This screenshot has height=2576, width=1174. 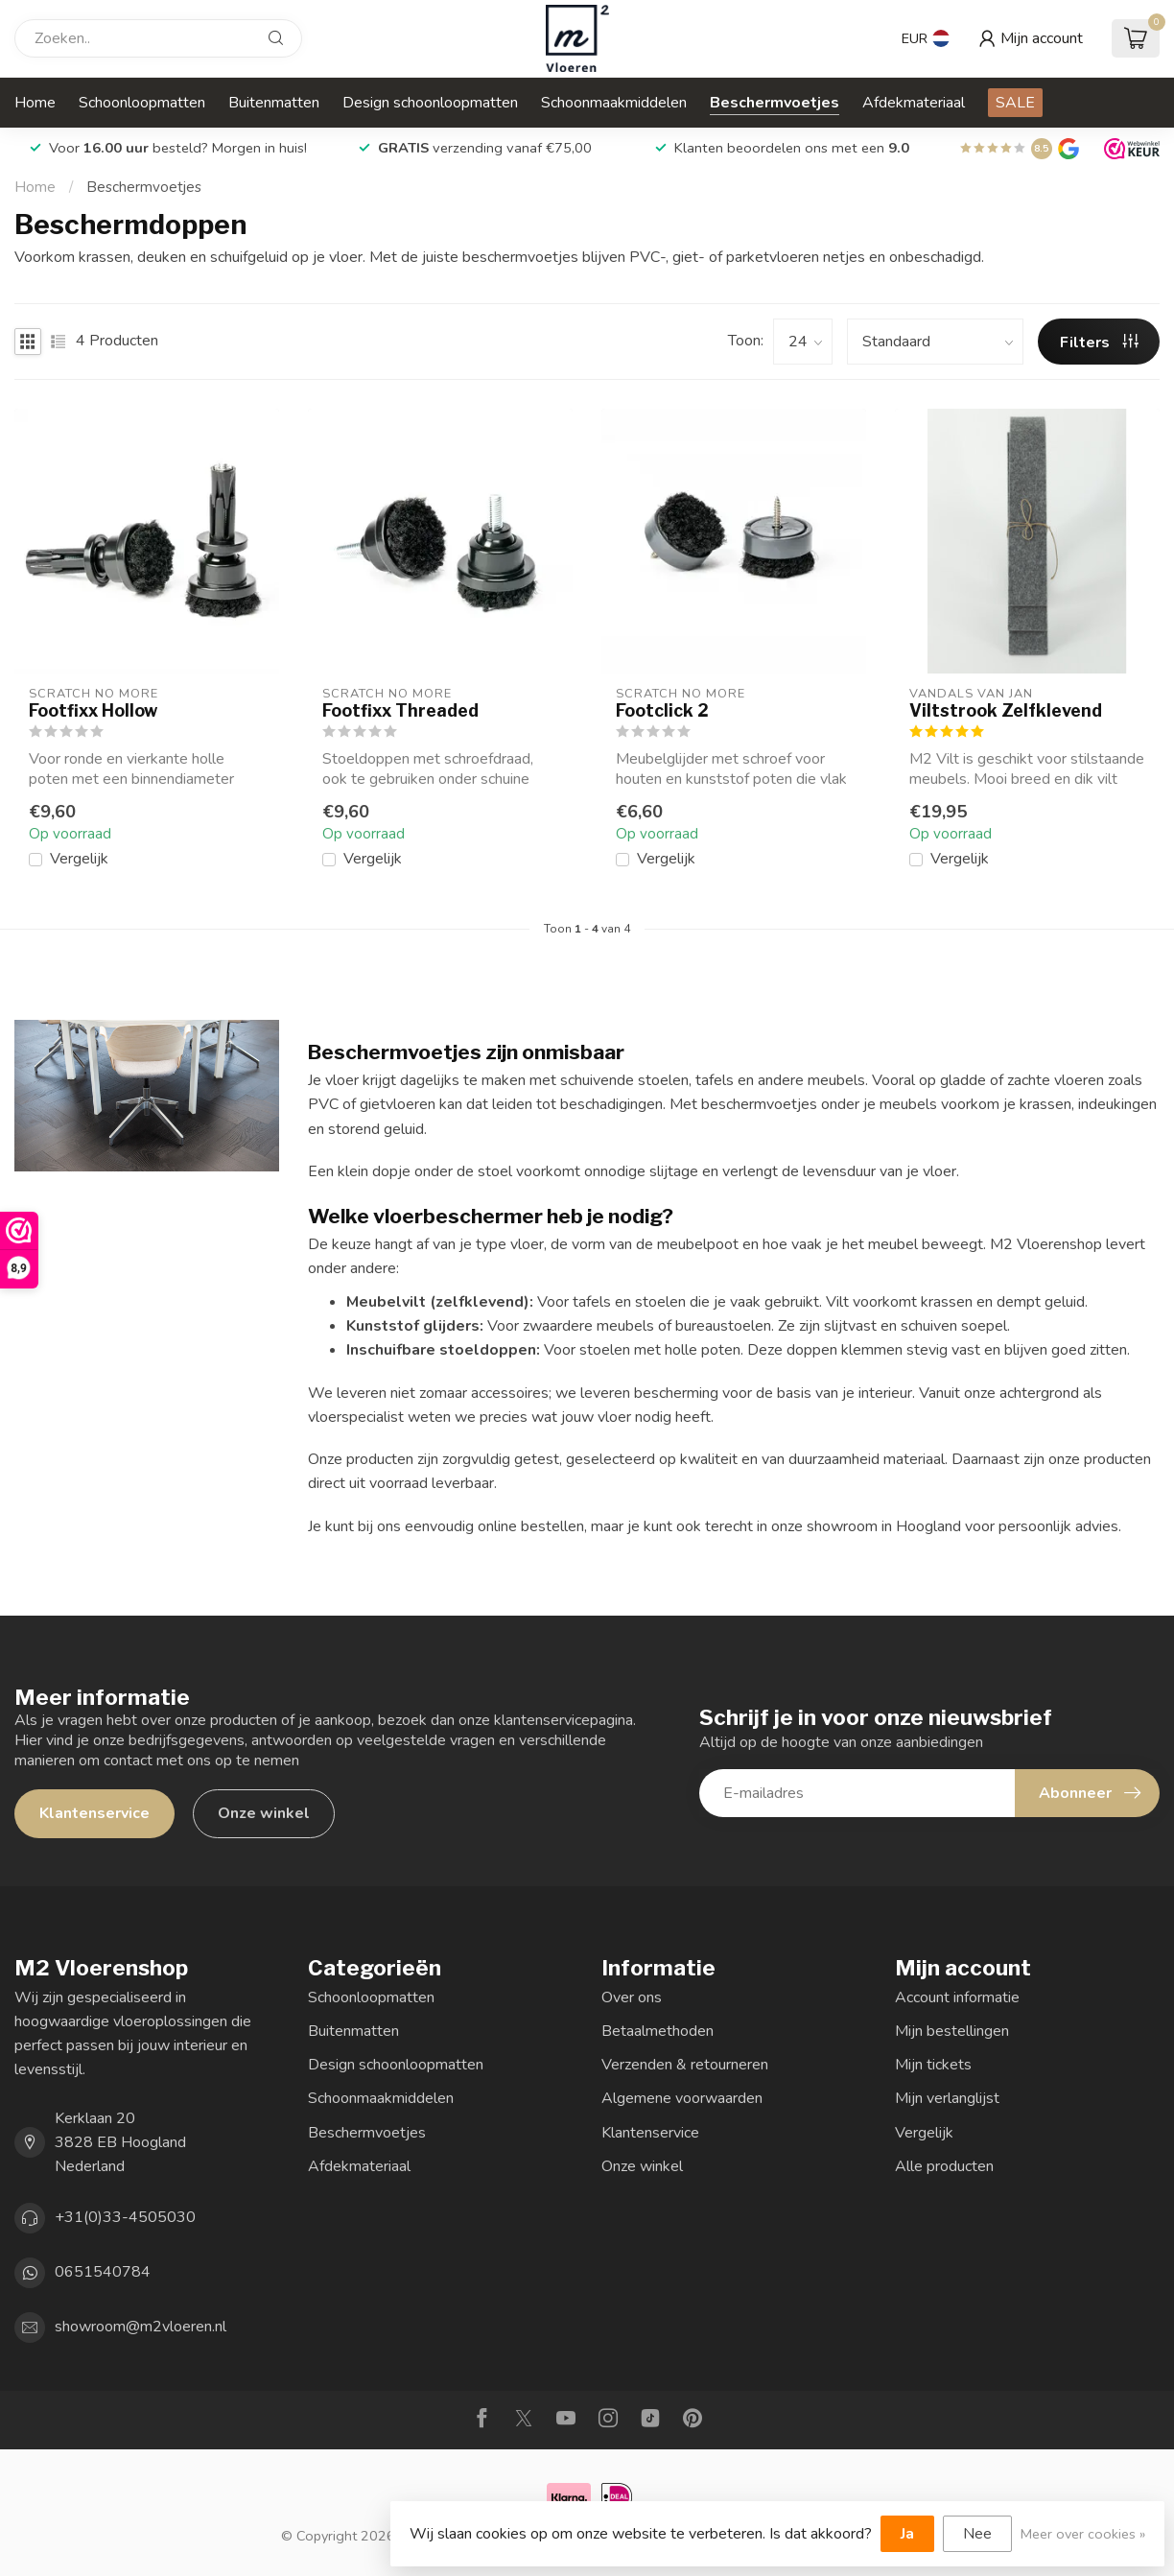 I want to click on Footfixx Threaded, so click(x=400, y=710).